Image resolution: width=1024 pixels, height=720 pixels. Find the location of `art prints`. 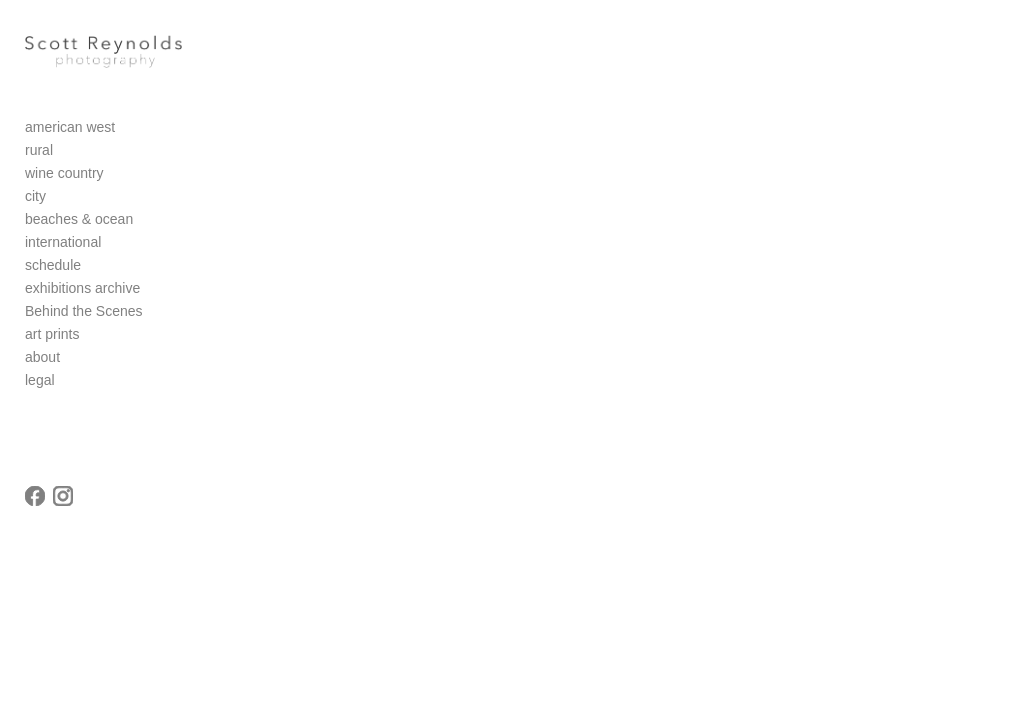

art prints is located at coordinates (52, 335).